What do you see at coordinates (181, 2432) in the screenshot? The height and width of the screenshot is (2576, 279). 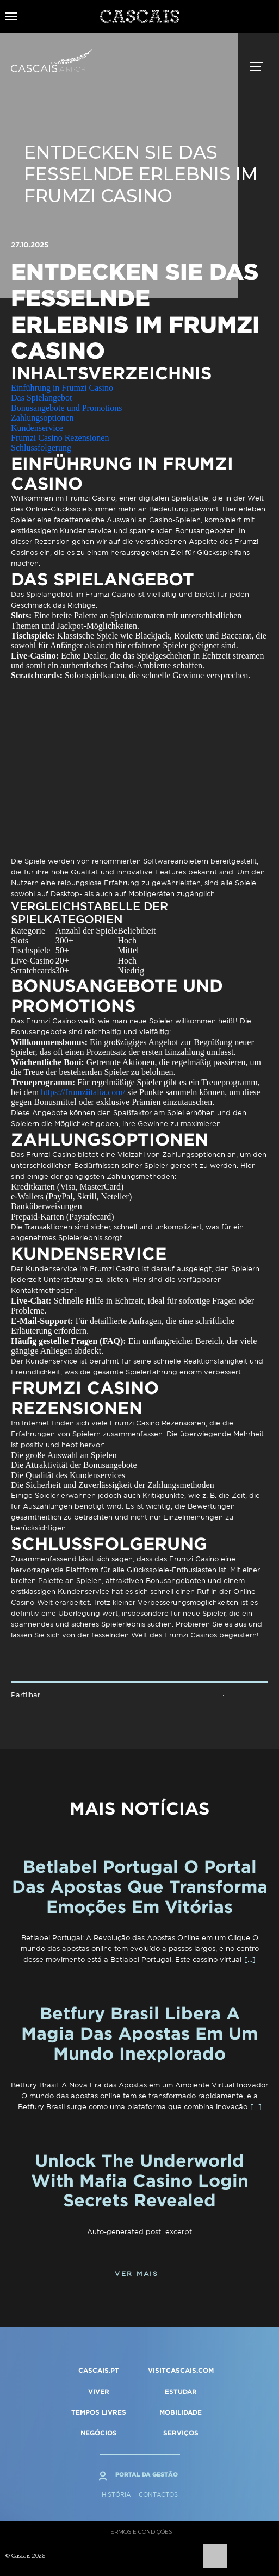 I see `SERVIÇOS` at bounding box center [181, 2432].